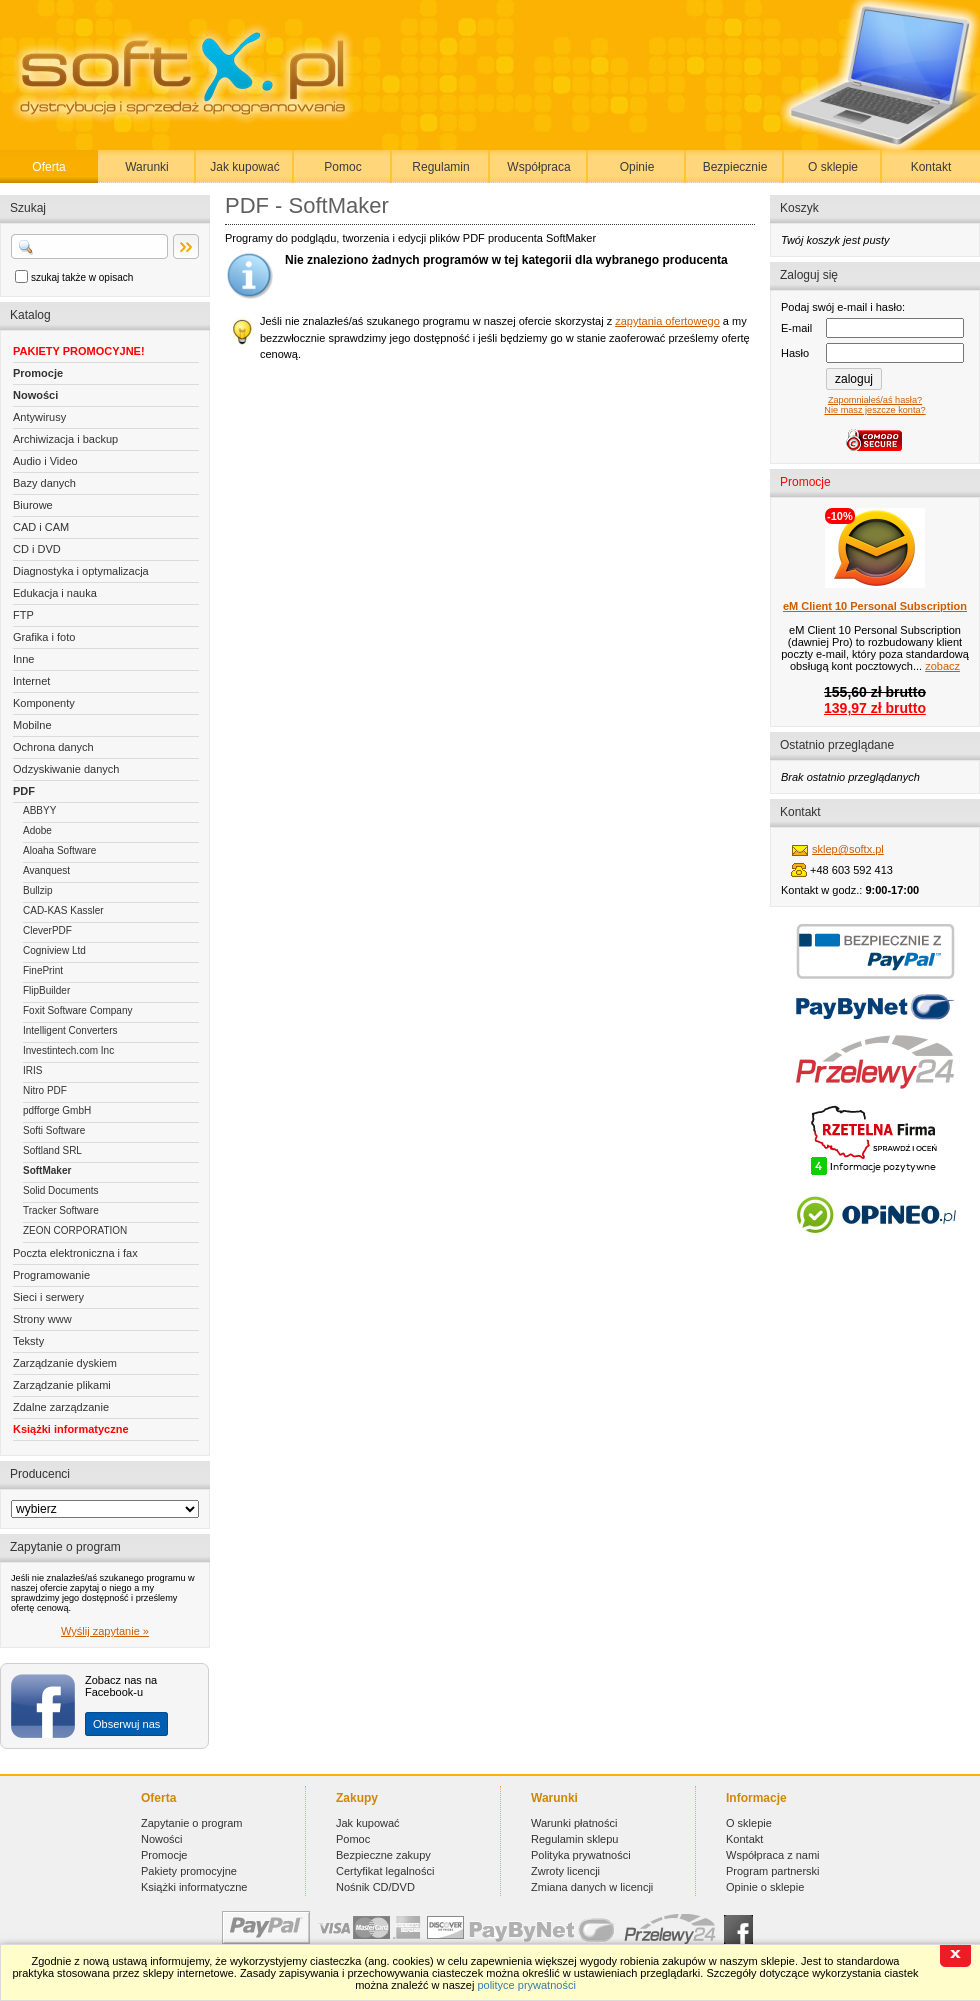  I want to click on Pakiety promocyjne, so click(189, 1871).